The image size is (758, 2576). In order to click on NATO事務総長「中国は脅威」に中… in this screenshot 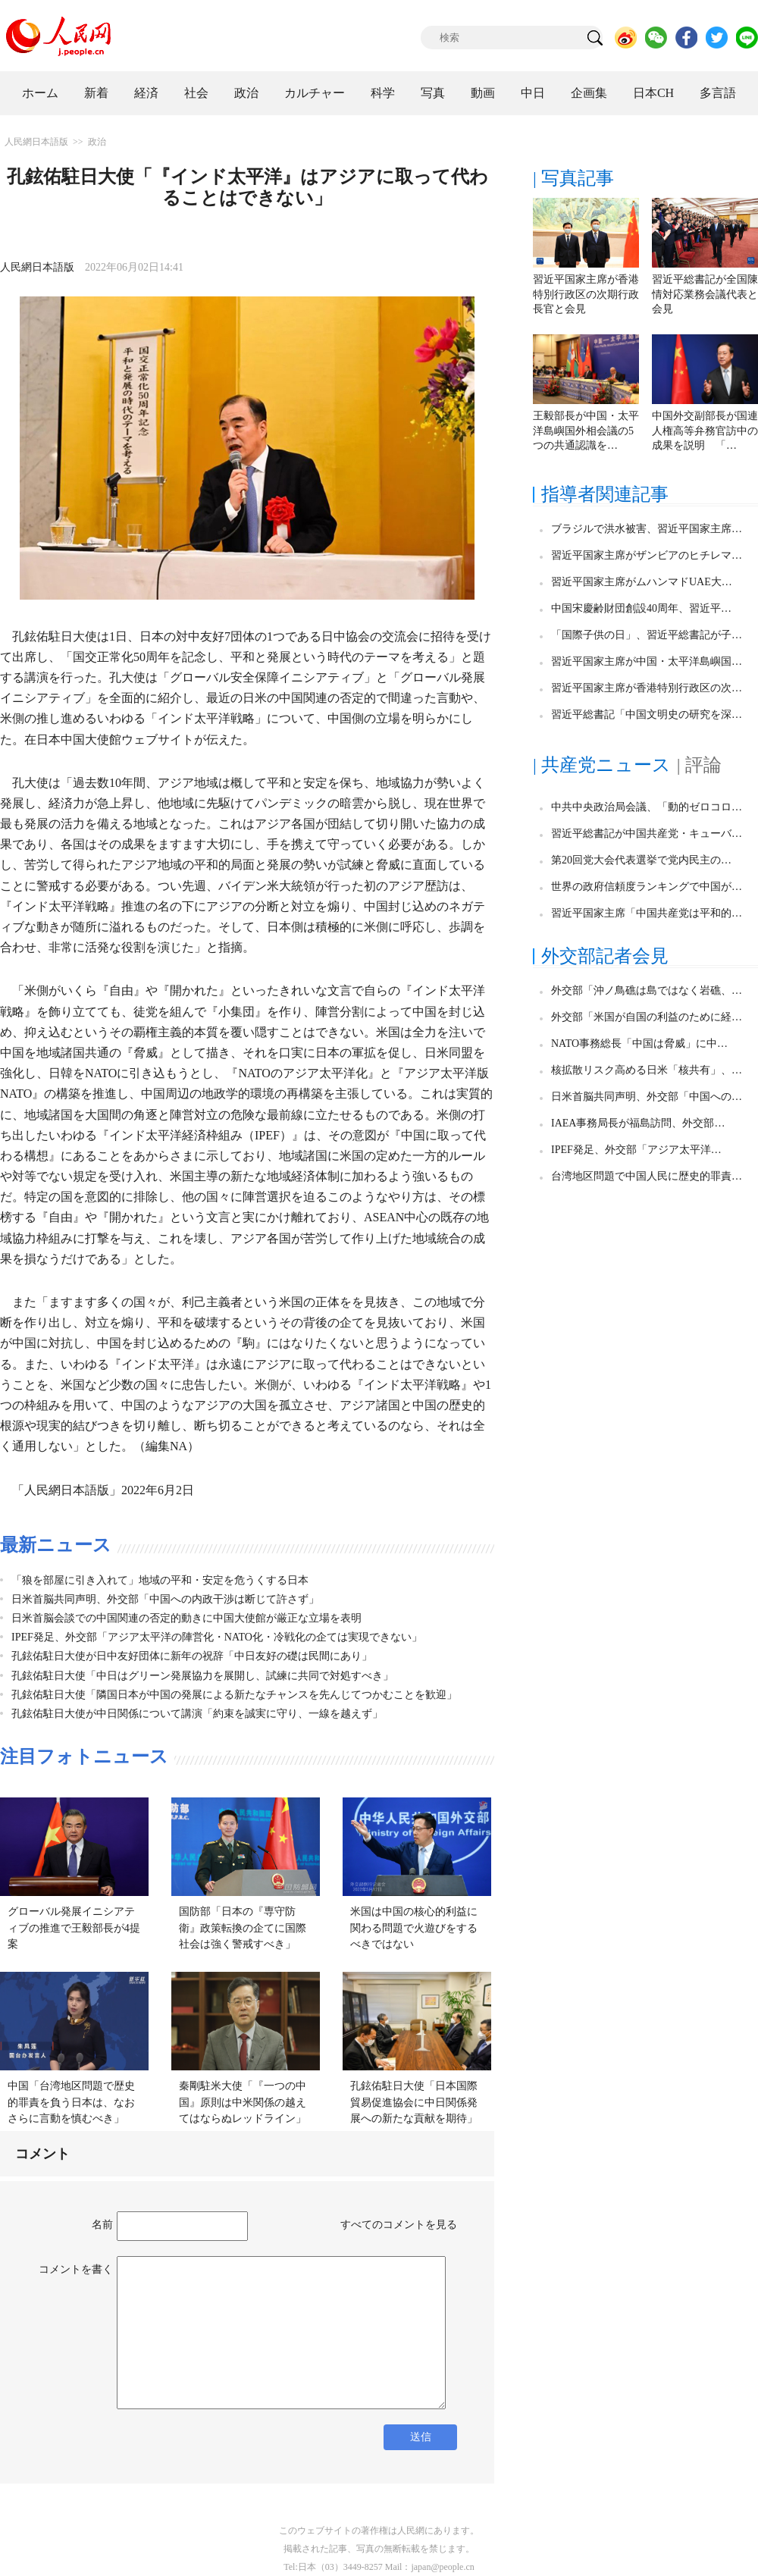, I will do `click(639, 1043)`.